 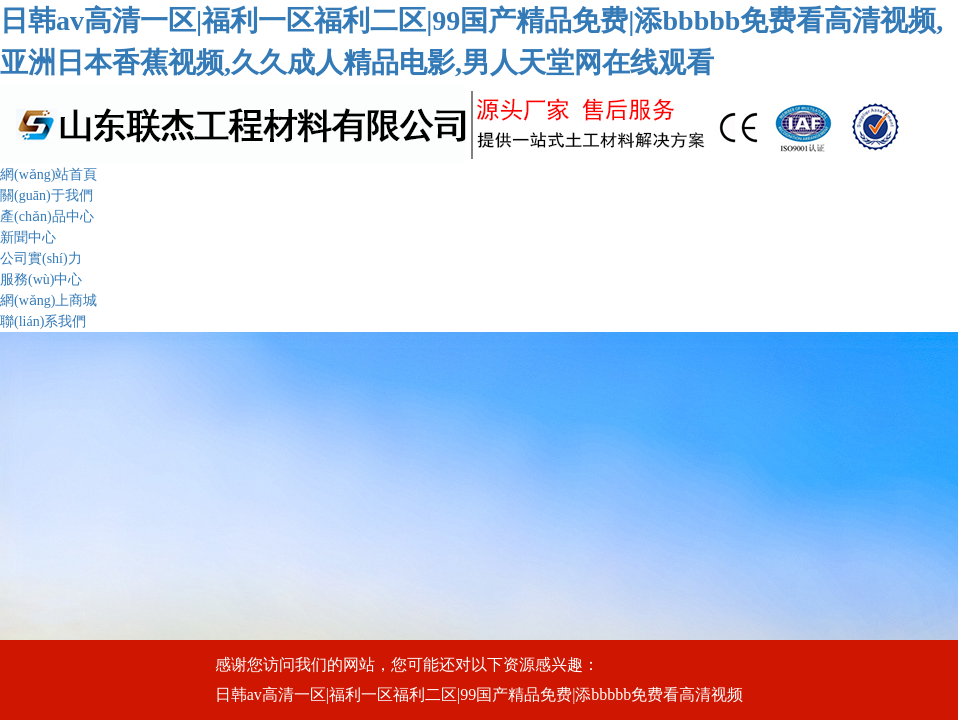 What do you see at coordinates (43, 321) in the screenshot?
I see `聯(lián)系我們` at bounding box center [43, 321].